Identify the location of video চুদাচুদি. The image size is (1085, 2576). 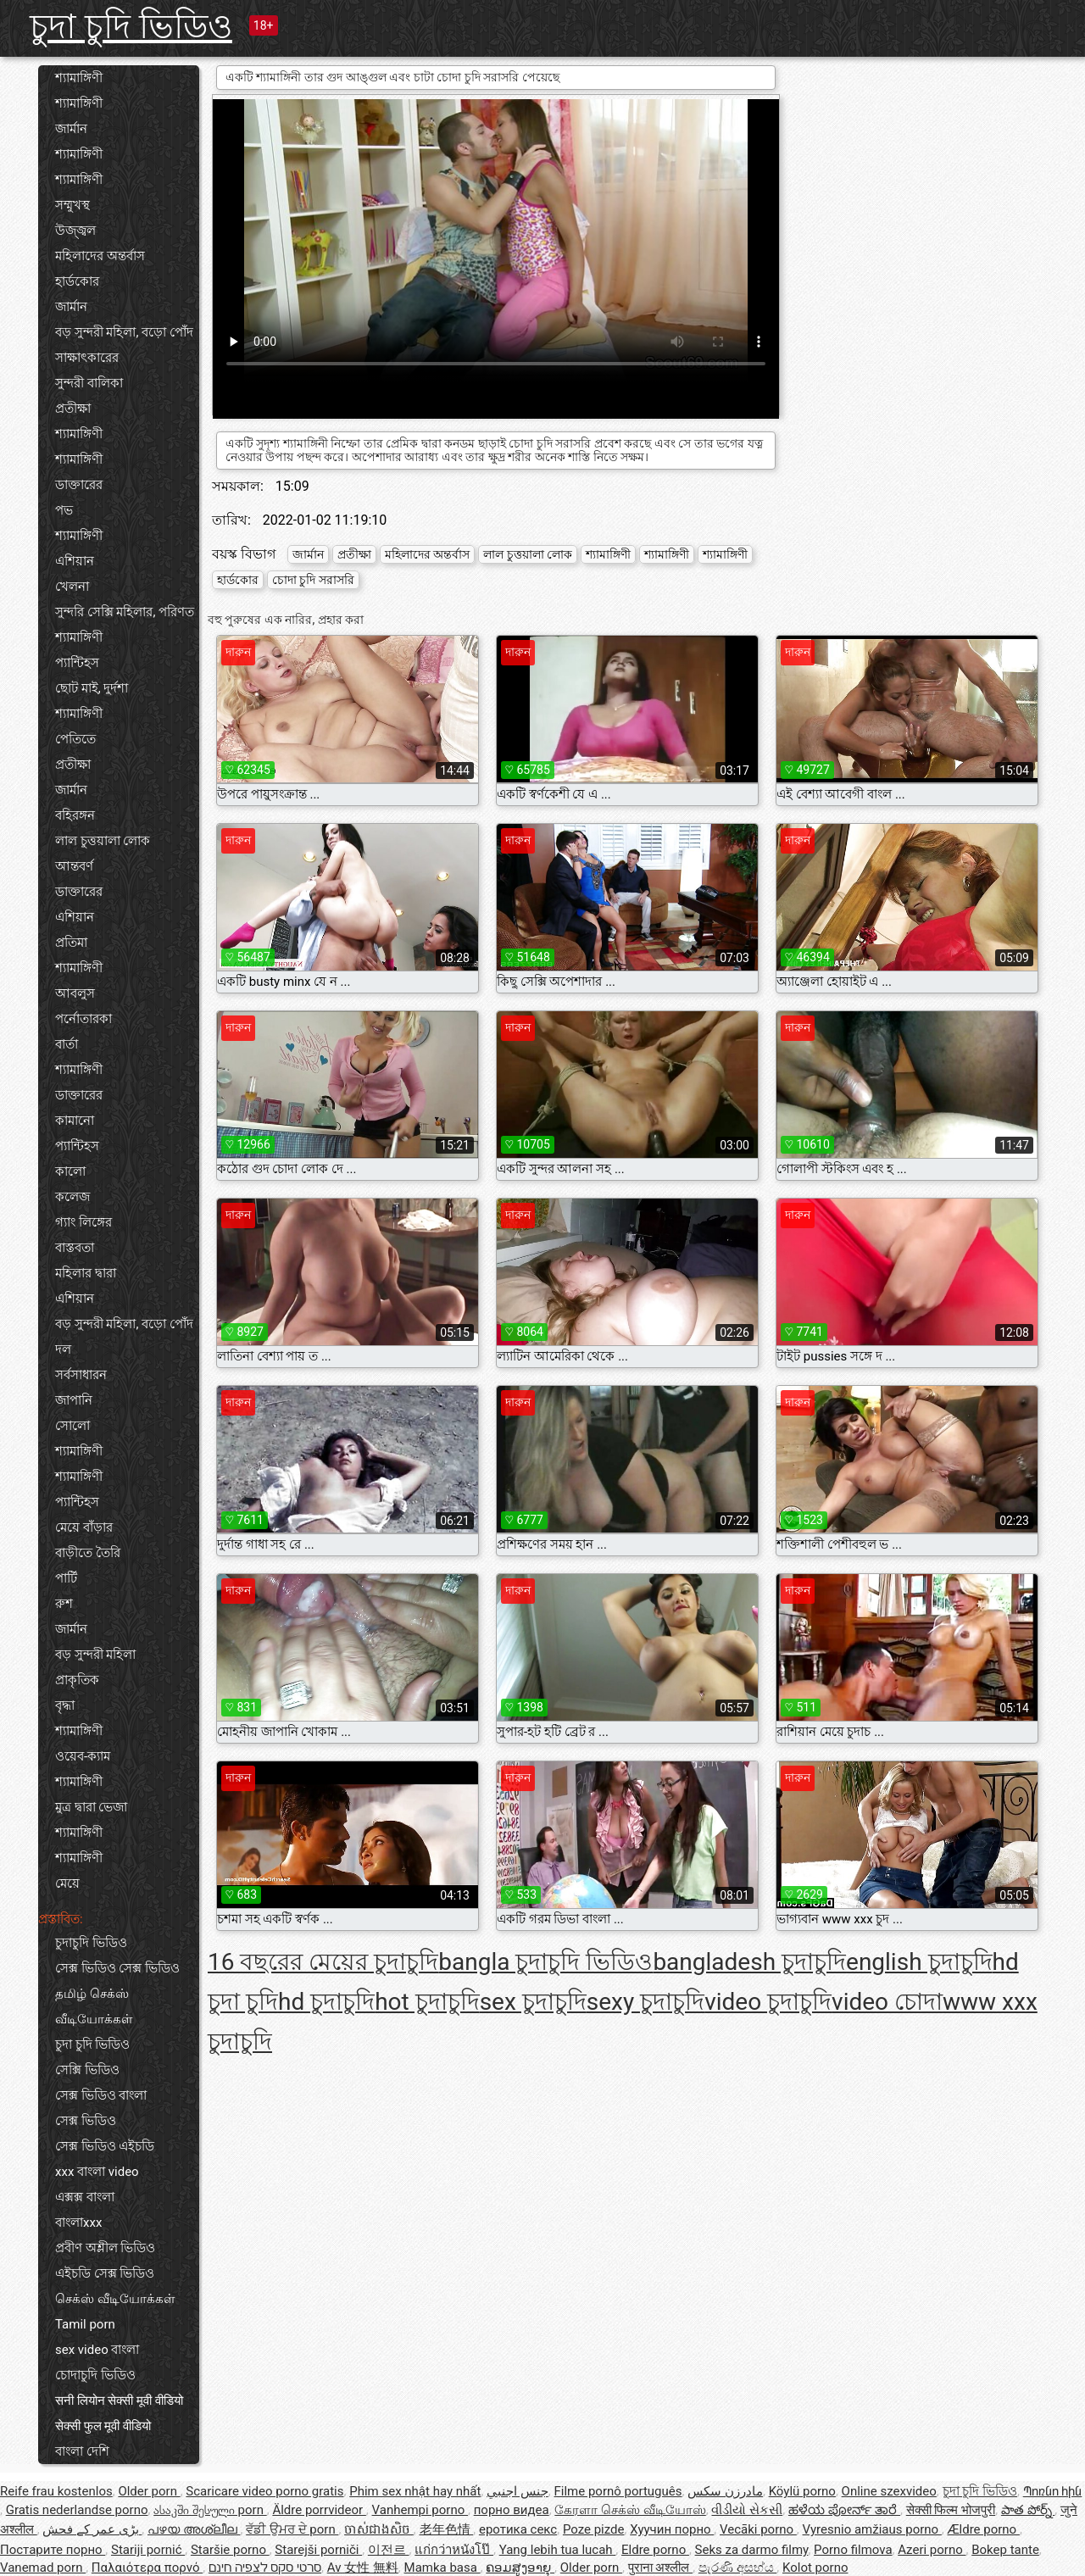
(768, 2002).